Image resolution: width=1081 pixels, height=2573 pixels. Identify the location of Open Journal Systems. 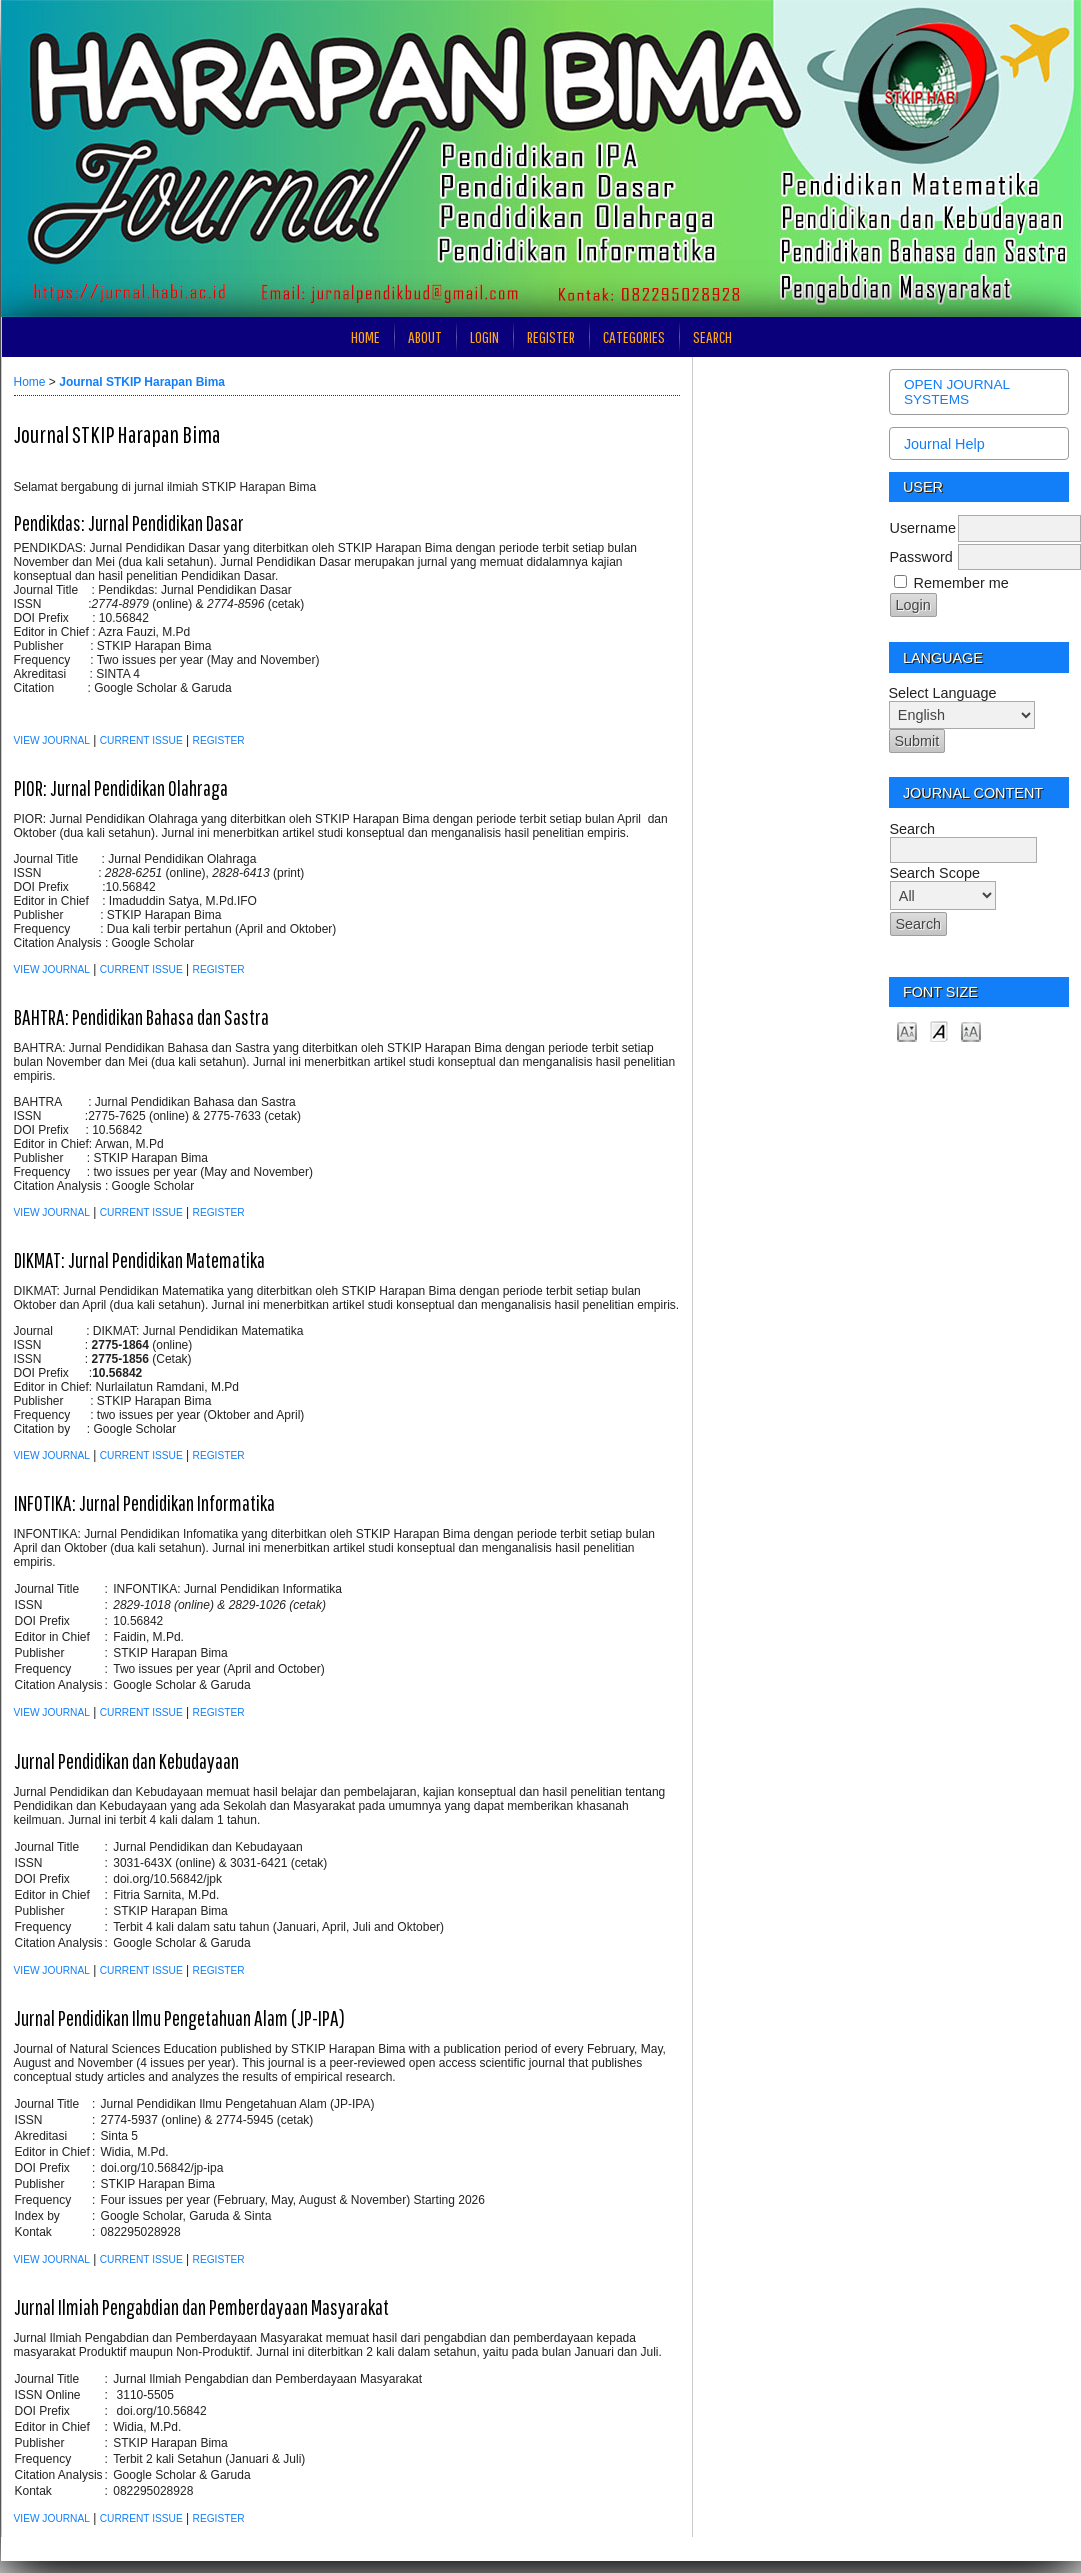
(957, 392).